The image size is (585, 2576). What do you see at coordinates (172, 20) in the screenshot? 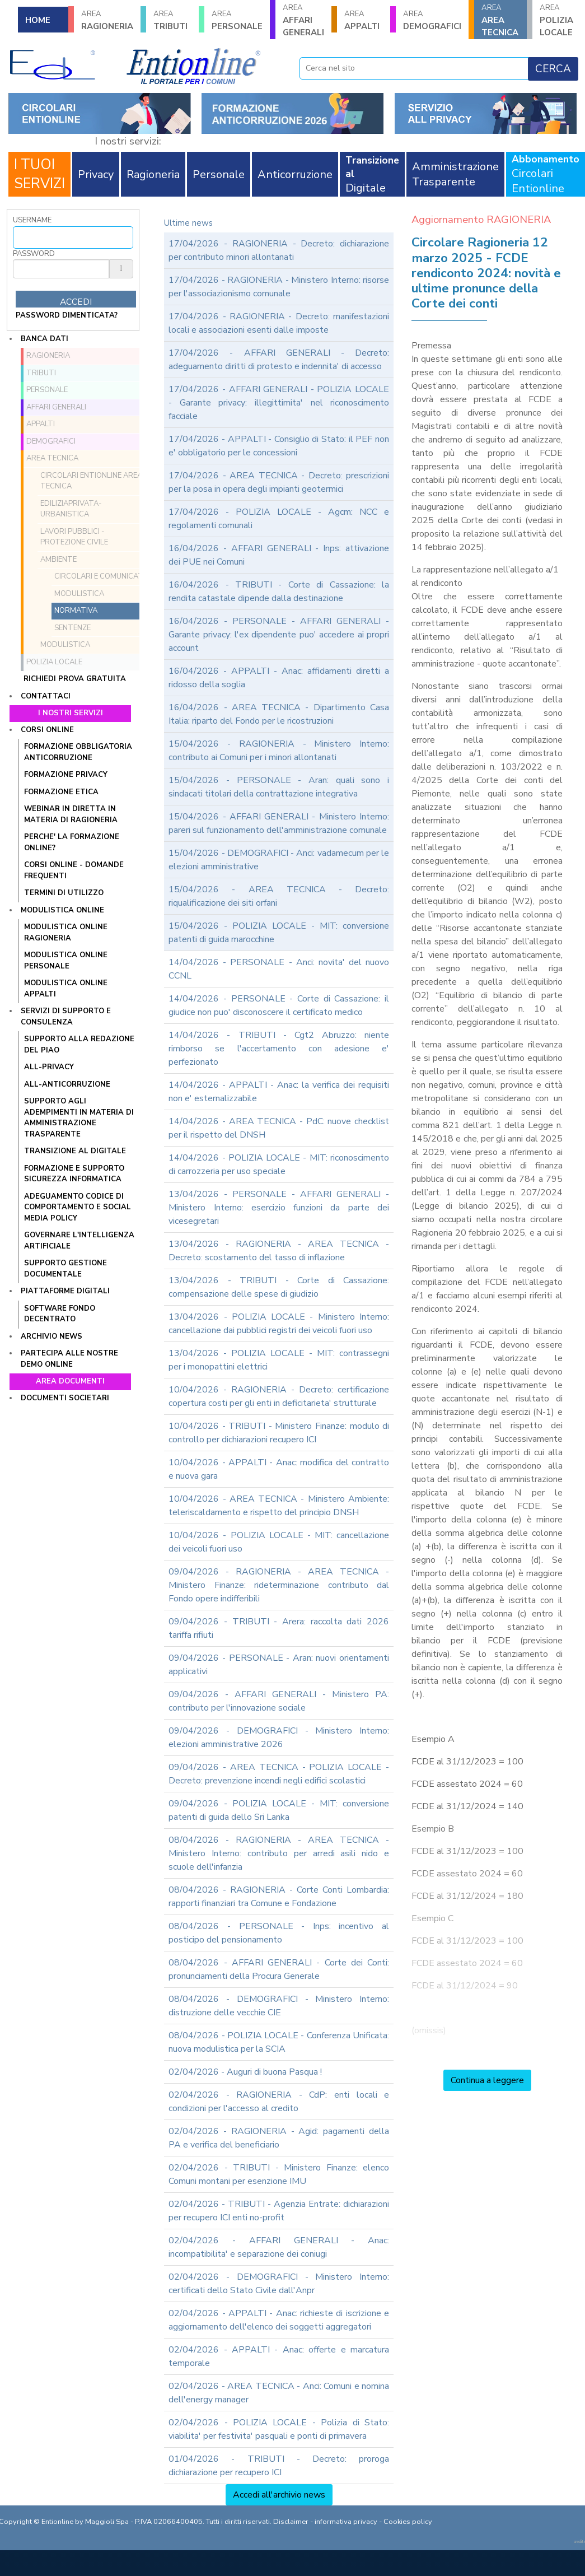
I see `TRIBUTI` at bounding box center [172, 20].